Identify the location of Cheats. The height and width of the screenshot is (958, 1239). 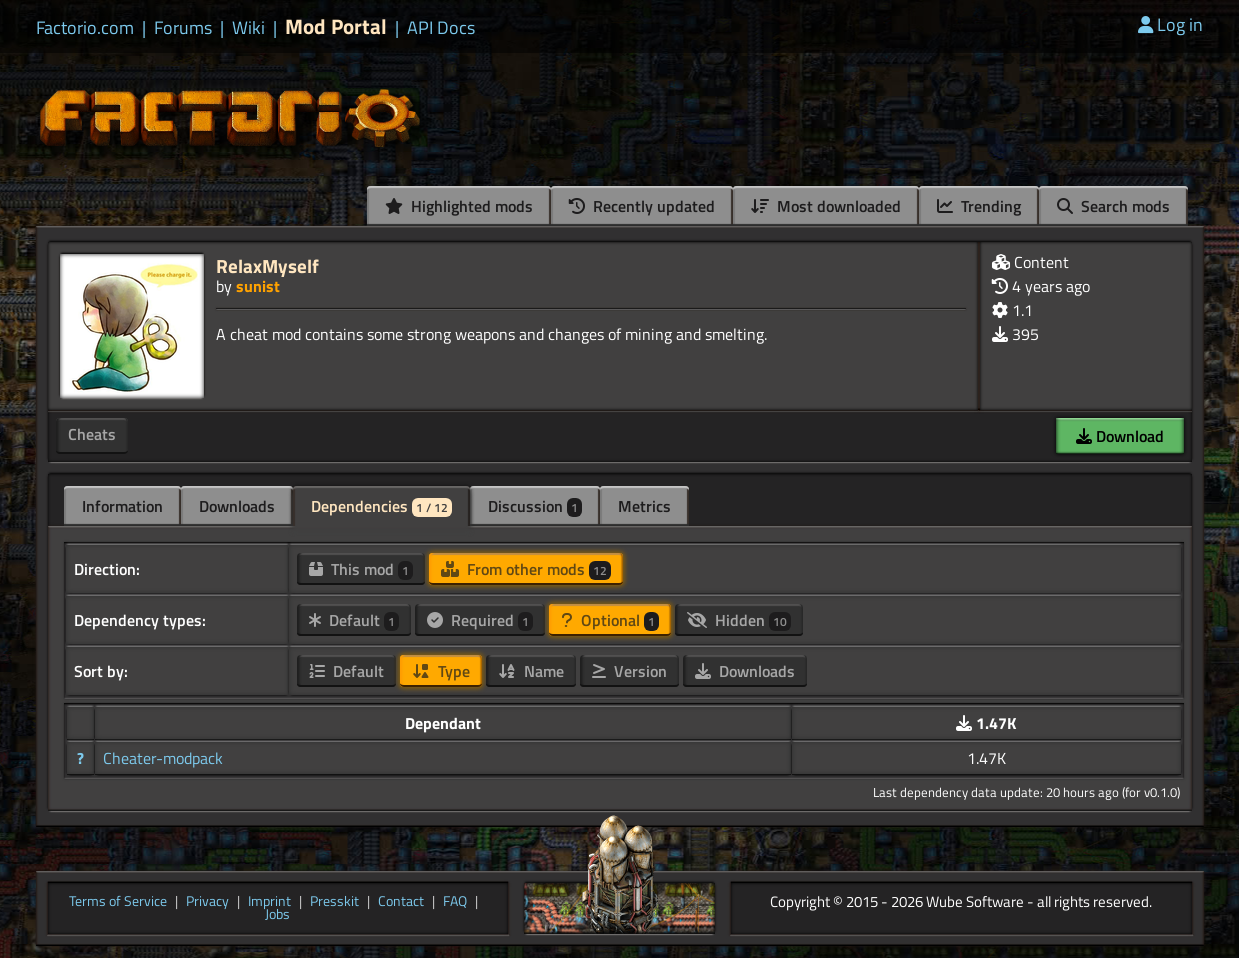
(92, 434).